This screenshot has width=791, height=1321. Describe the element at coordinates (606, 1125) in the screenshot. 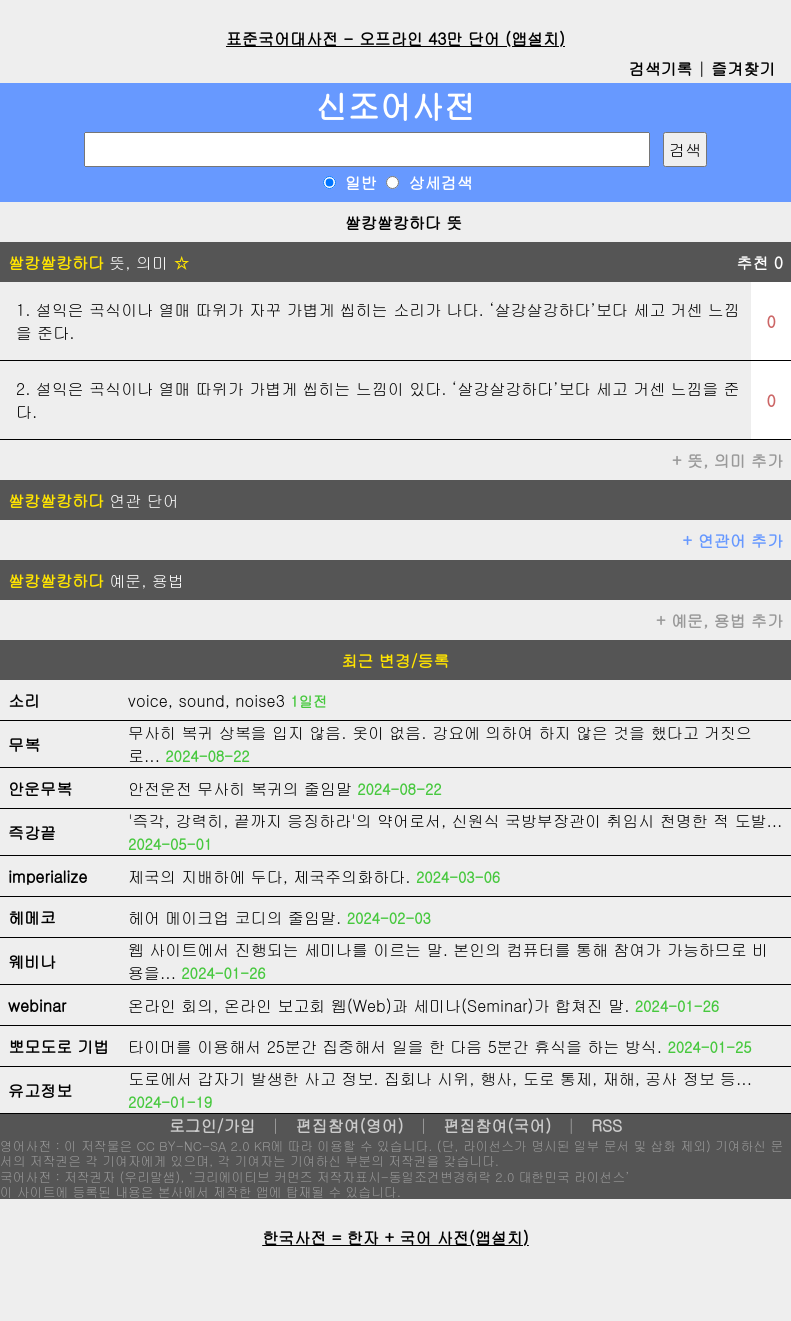

I see `RSS` at that location.